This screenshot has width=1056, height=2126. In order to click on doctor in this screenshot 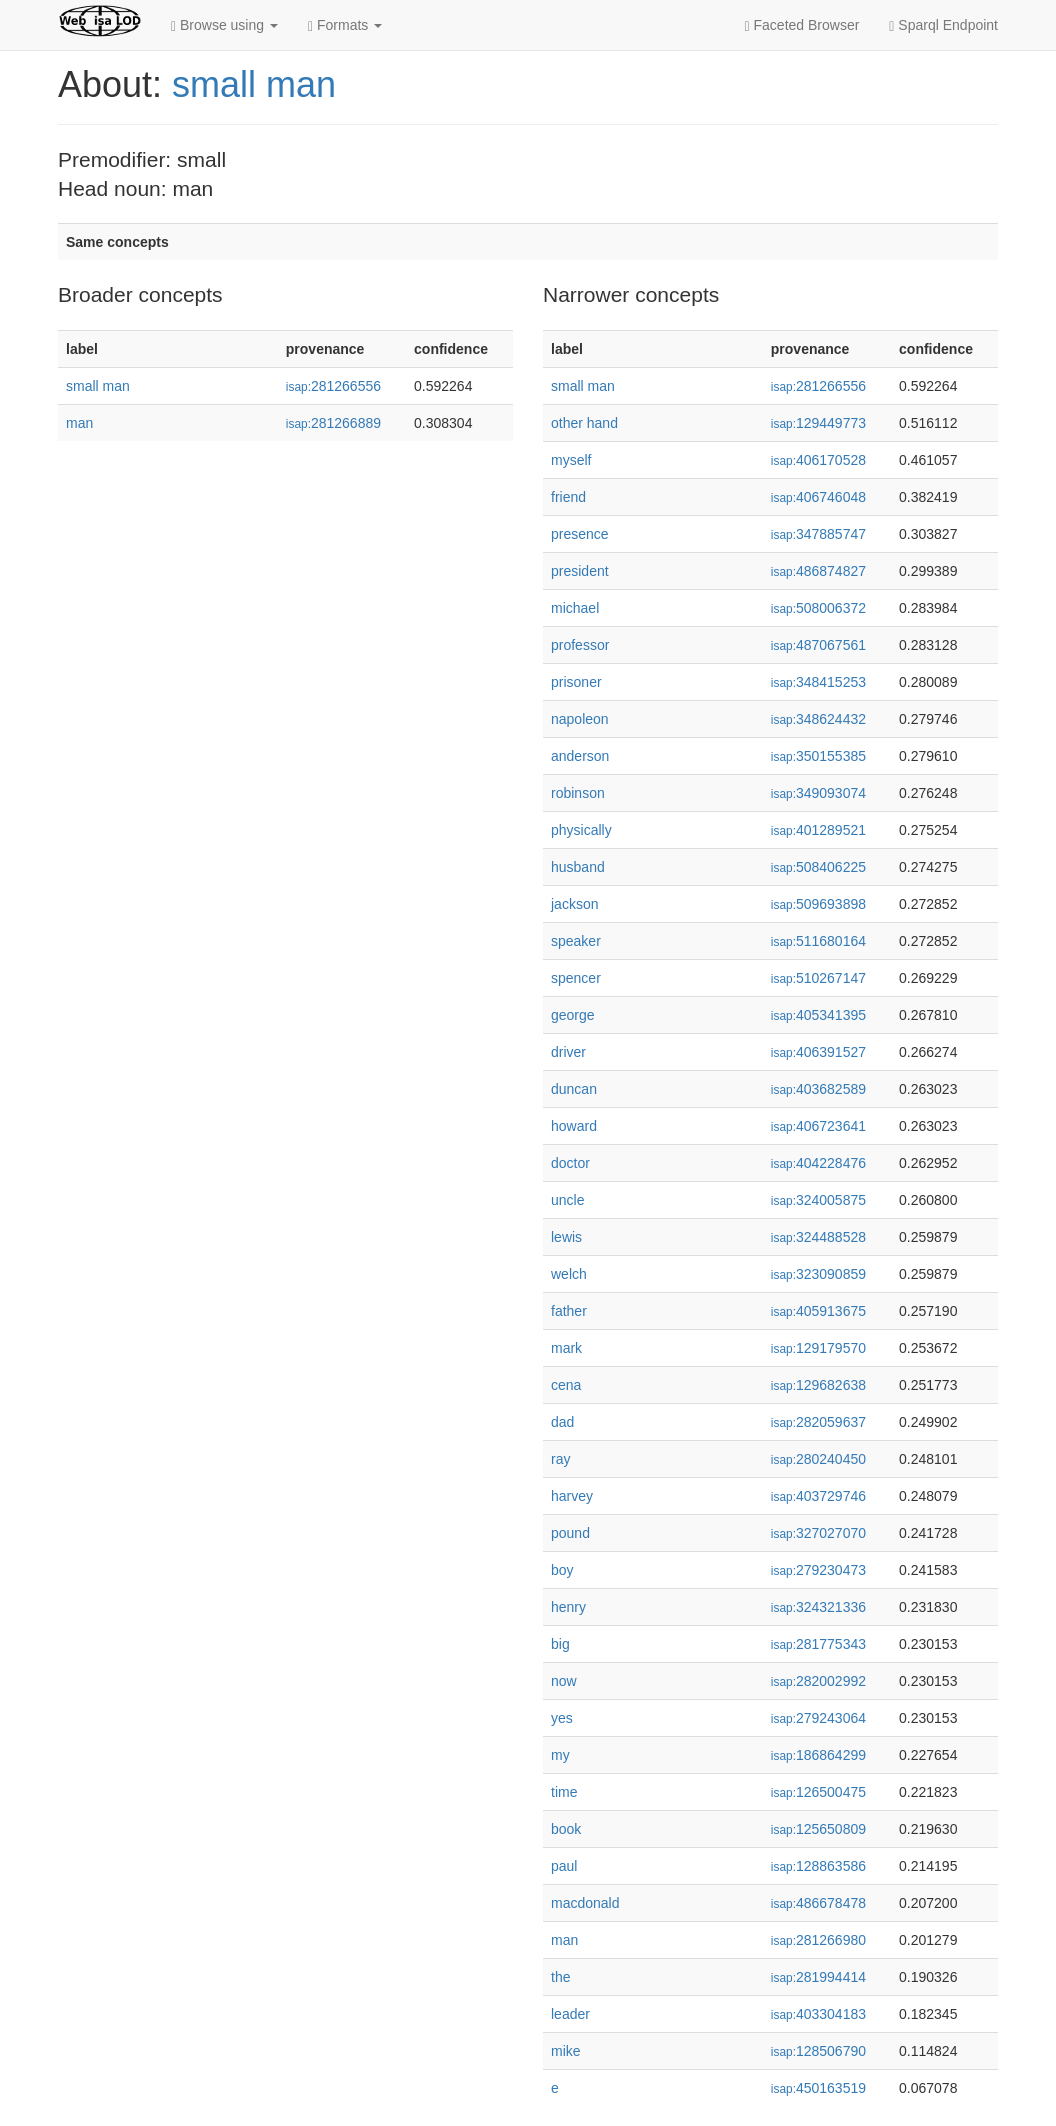, I will do `click(570, 1163)`.